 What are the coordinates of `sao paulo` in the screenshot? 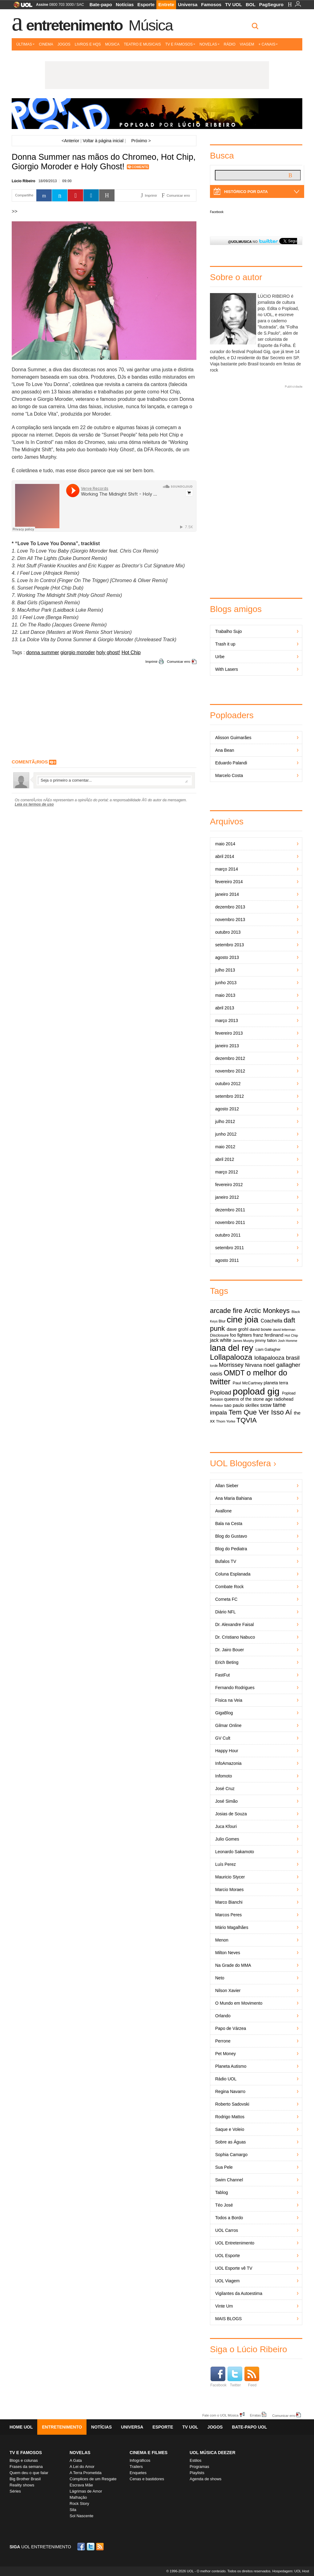 It's located at (234, 1405).